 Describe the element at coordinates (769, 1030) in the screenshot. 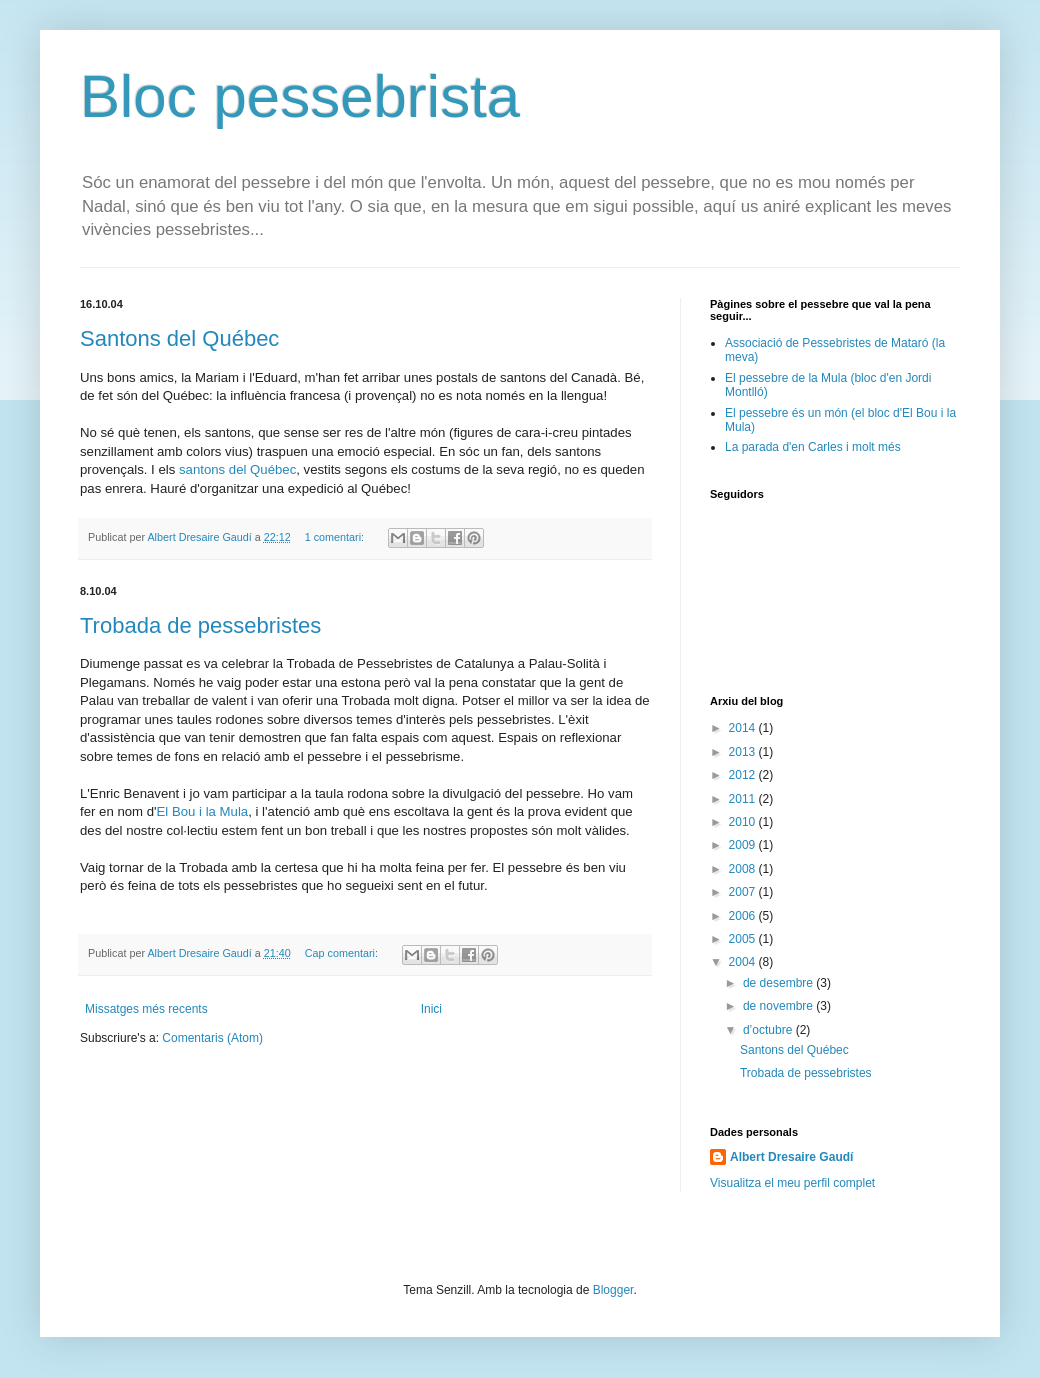

I see `d’octubre` at that location.